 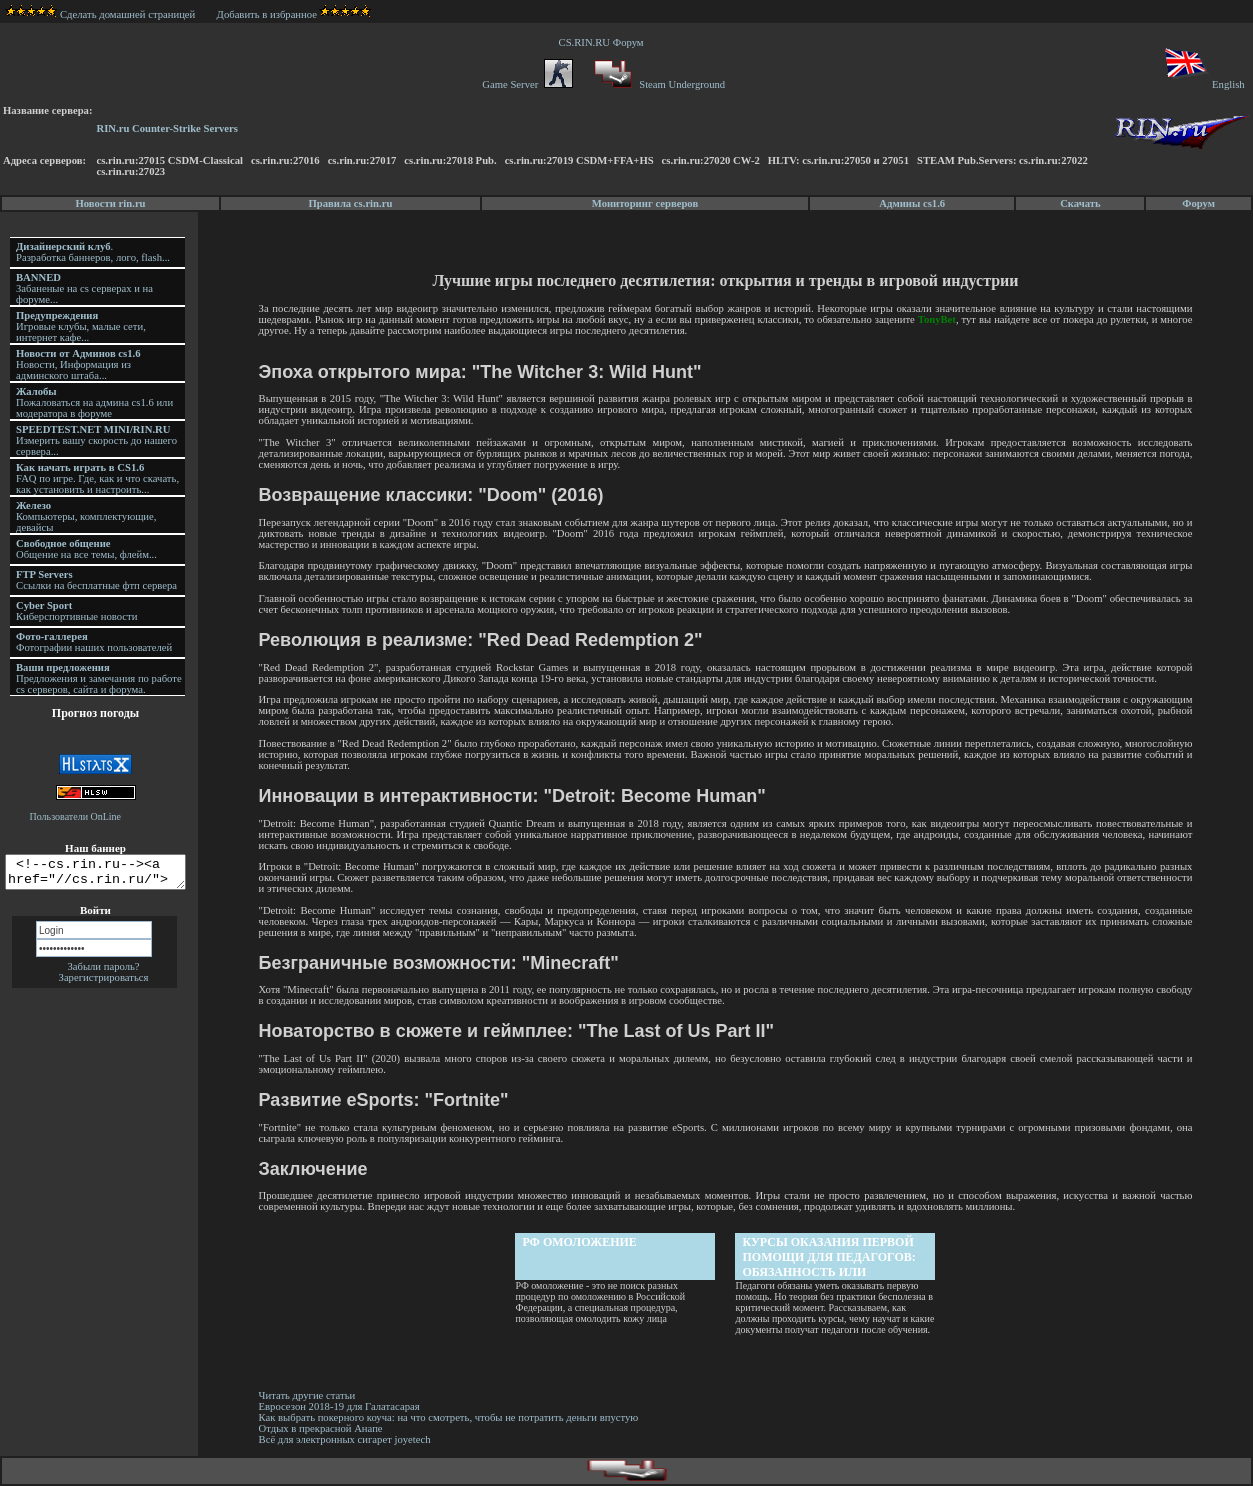 I want to click on TonyBet, so click(x=938, y=319).